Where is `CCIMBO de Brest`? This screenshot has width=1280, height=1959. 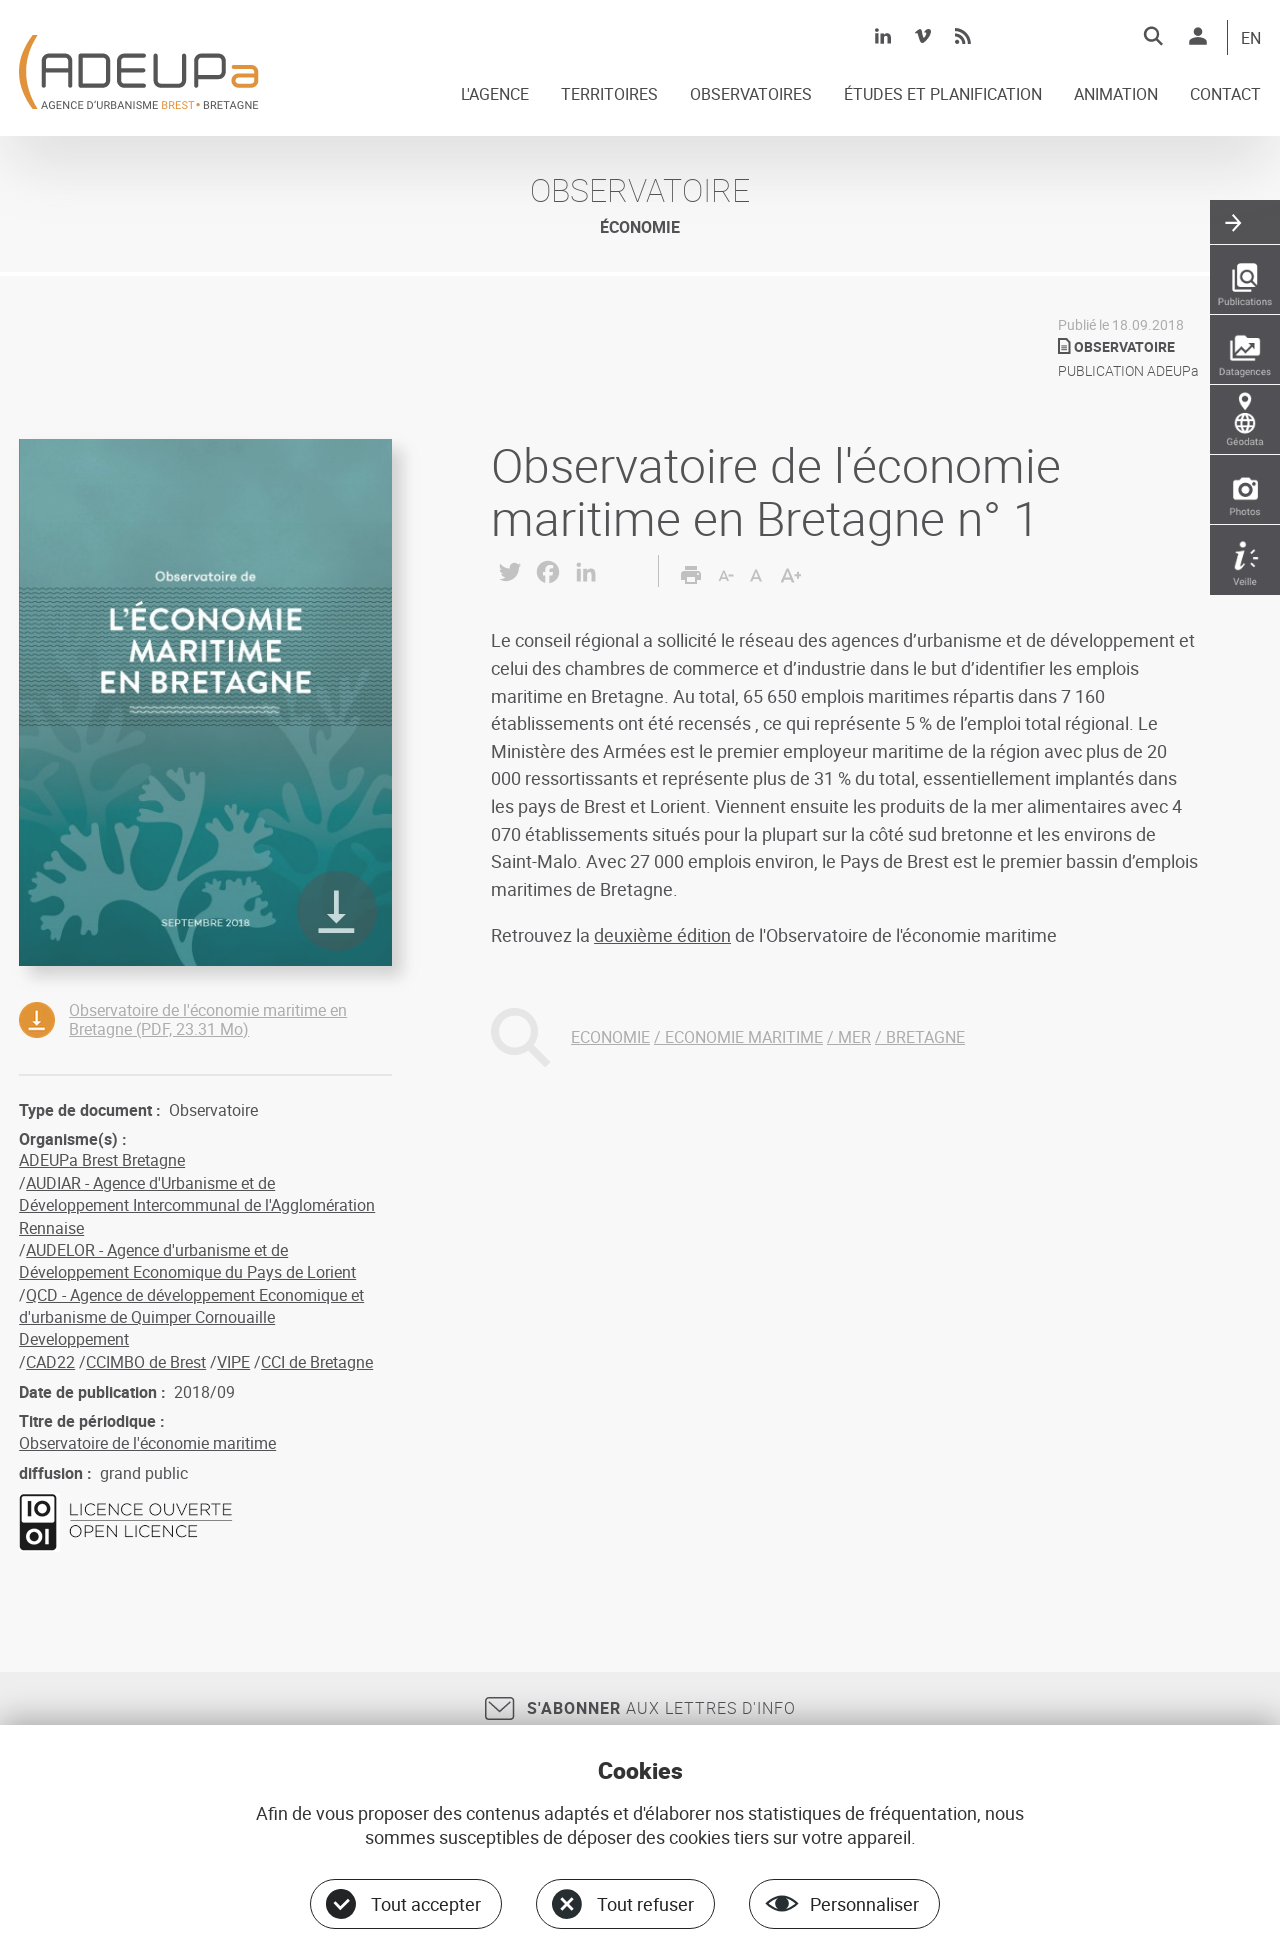
CCIMBO de Brest is located at coordinates (146, 1362).